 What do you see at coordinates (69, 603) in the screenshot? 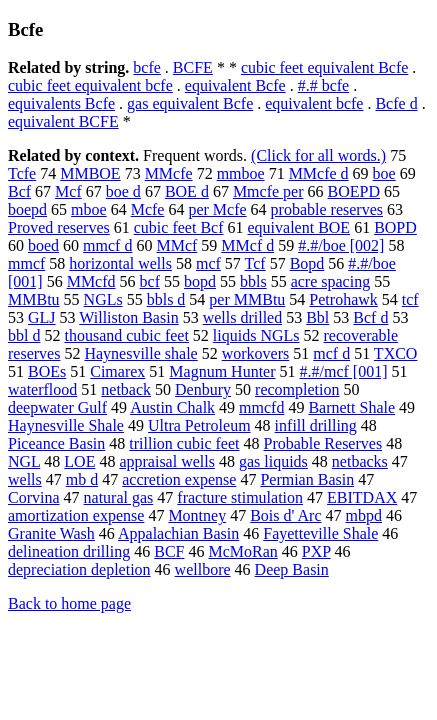
I see `Back to home page` at bounding box center [69, 603].